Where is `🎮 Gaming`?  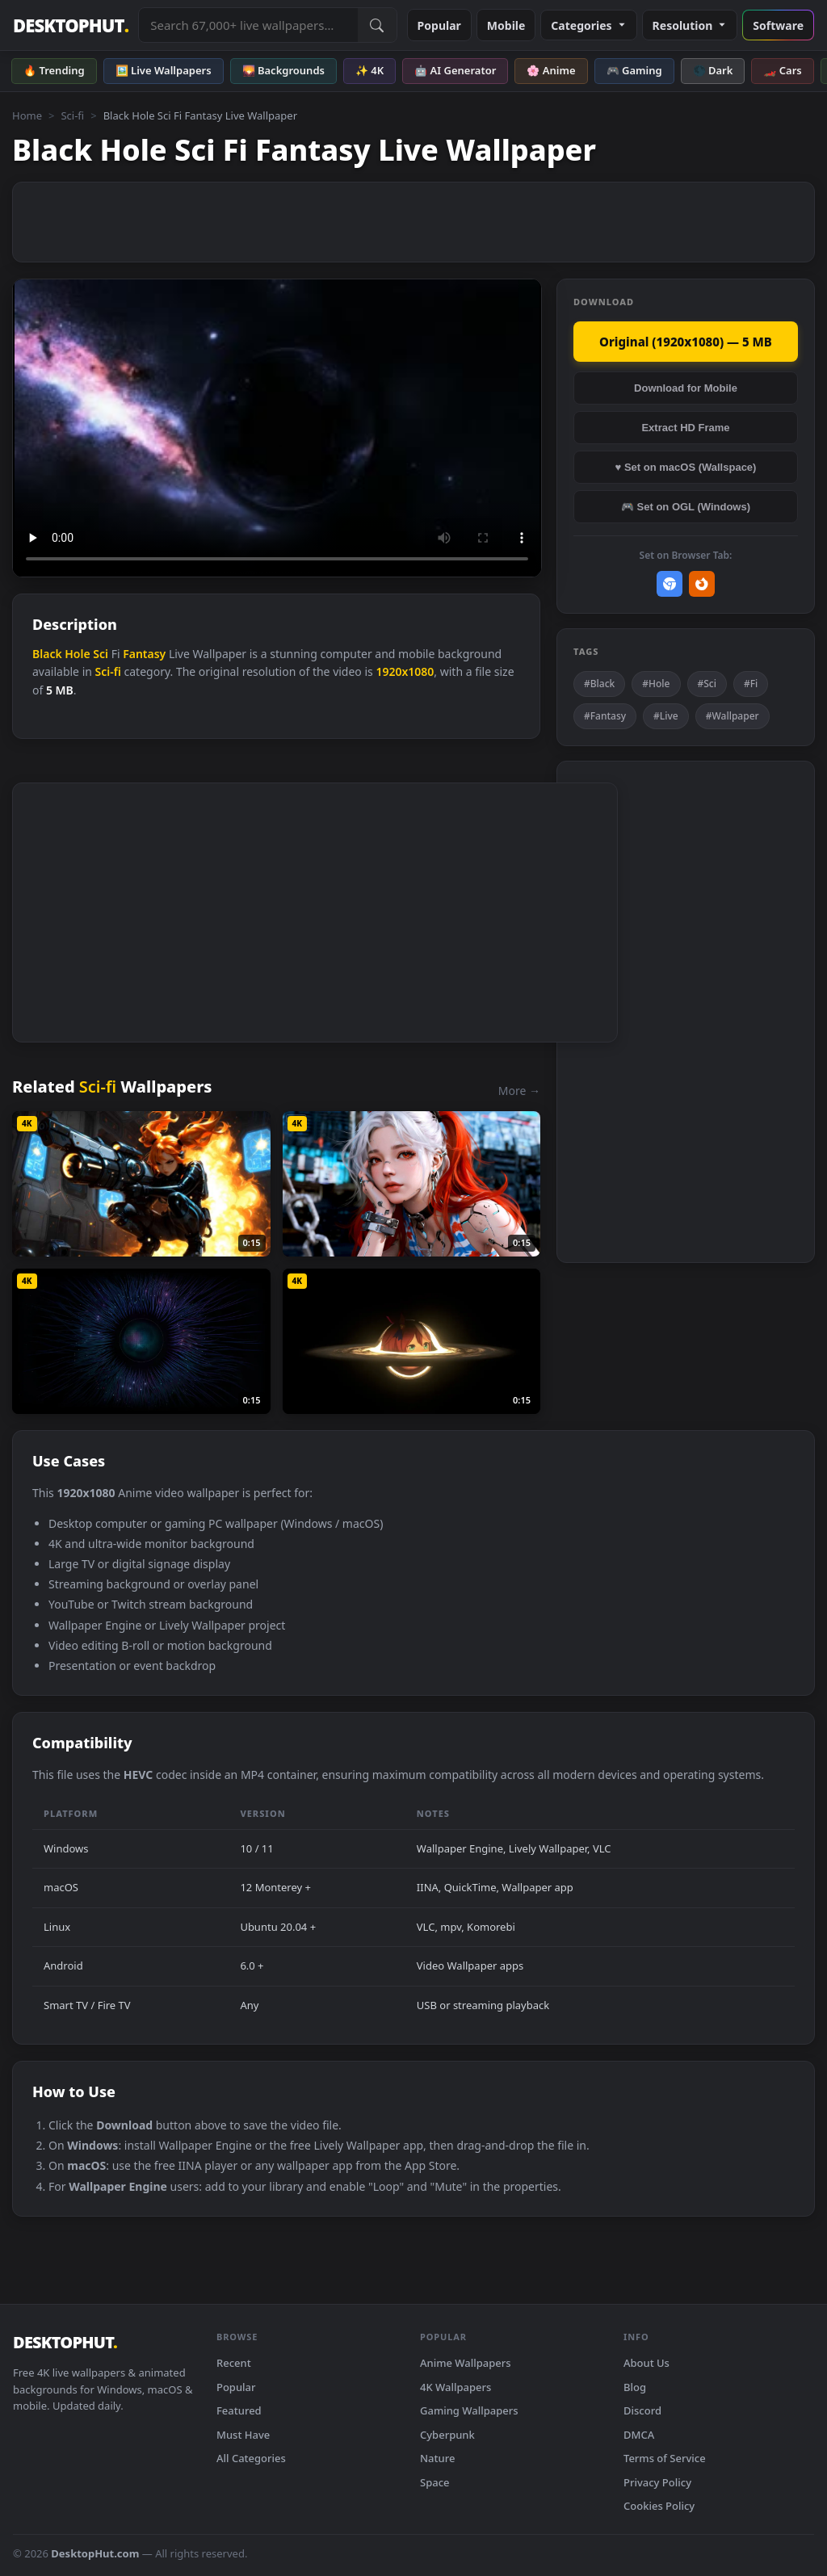 🎮 Gaming is located at coordinates (634, 70).